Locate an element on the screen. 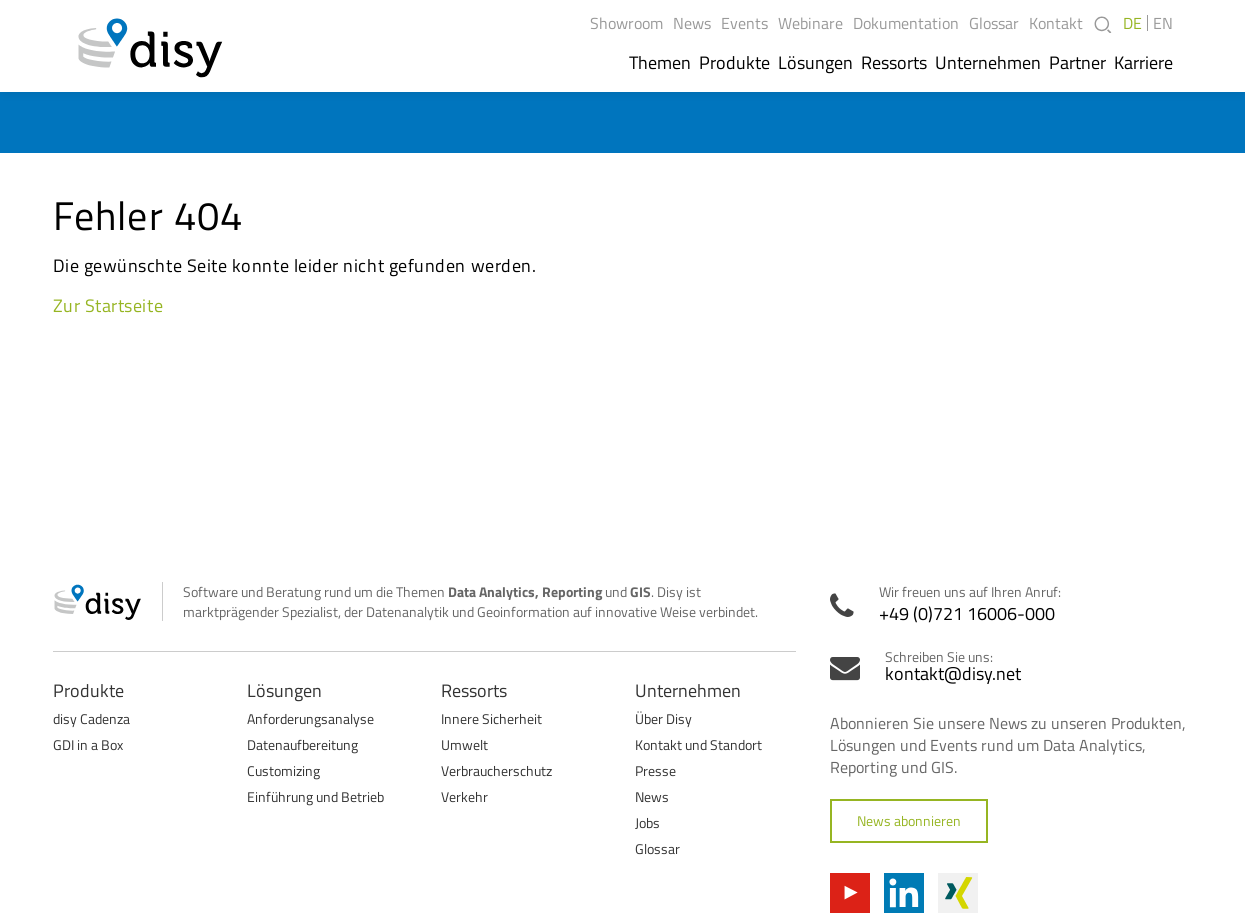  Customizing is located at coordinates (283, 770).